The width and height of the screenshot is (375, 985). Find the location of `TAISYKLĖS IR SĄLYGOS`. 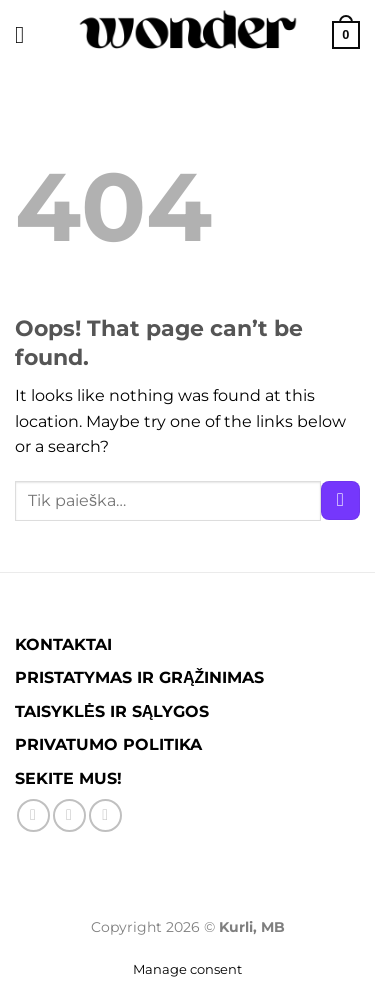

TAISYKLĖS IR SĄLYGOS is located at coordinates (112, 711).